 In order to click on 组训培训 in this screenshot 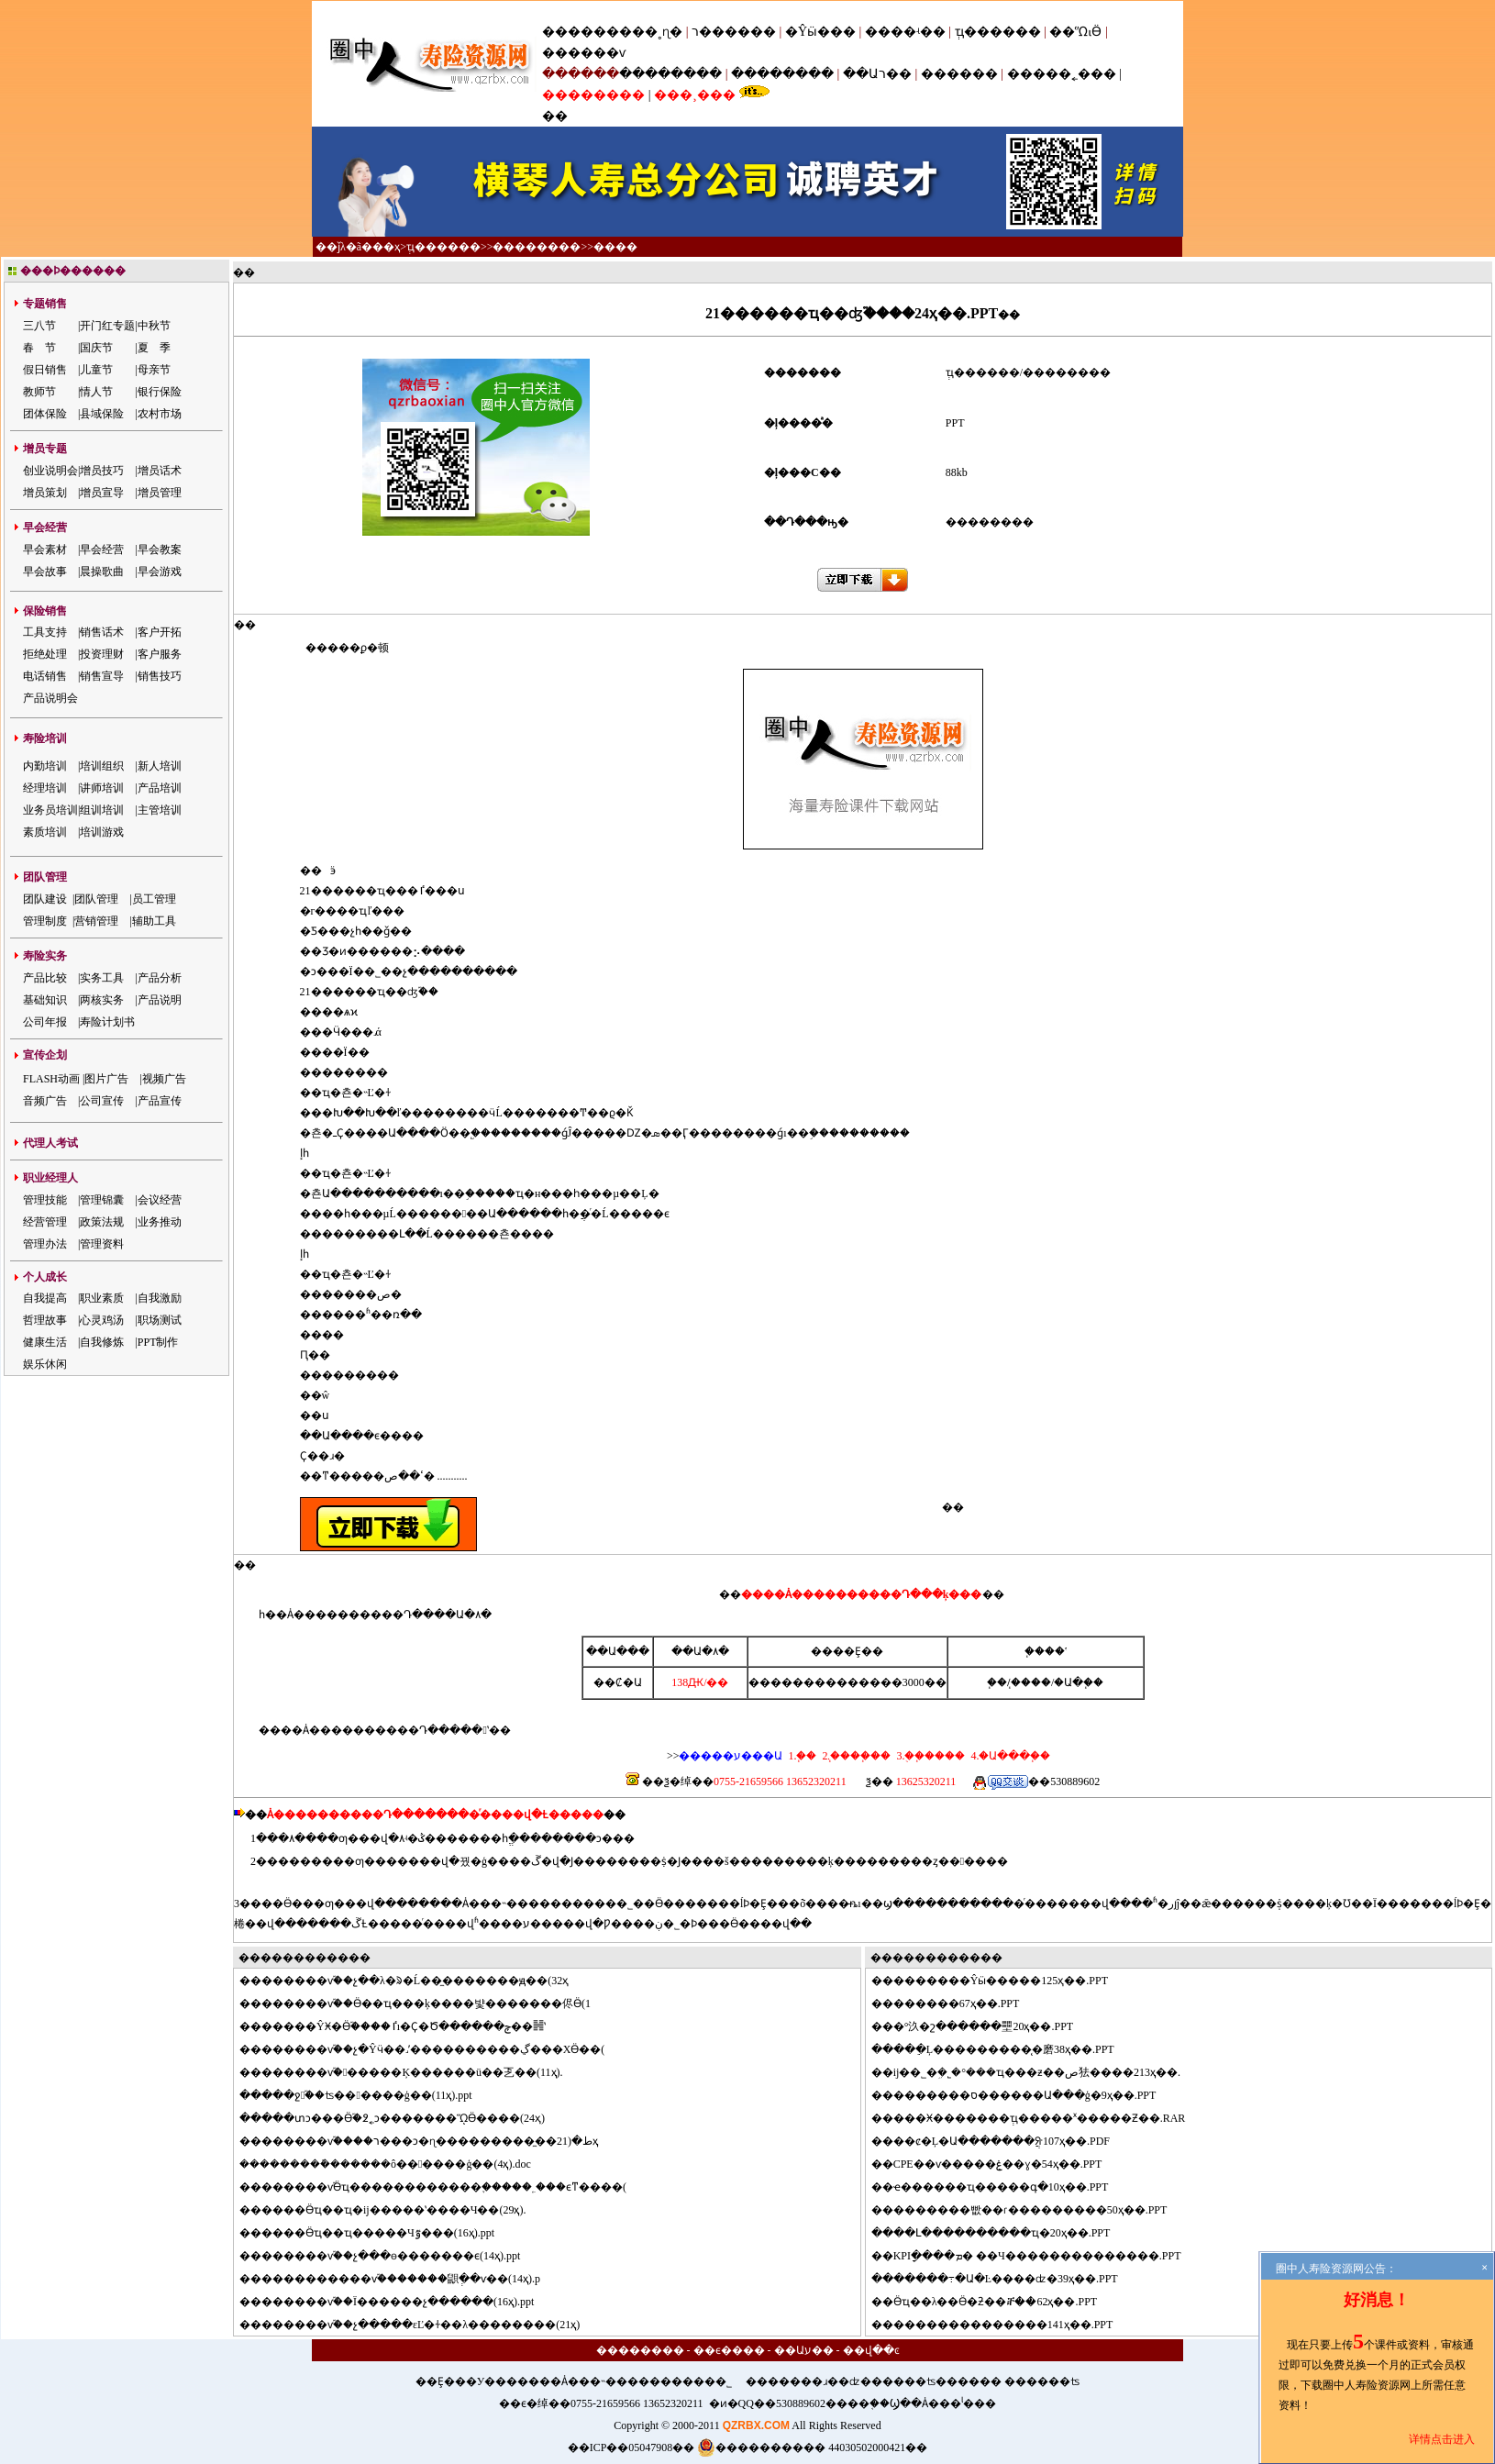, I will do `click(102, 810)`.